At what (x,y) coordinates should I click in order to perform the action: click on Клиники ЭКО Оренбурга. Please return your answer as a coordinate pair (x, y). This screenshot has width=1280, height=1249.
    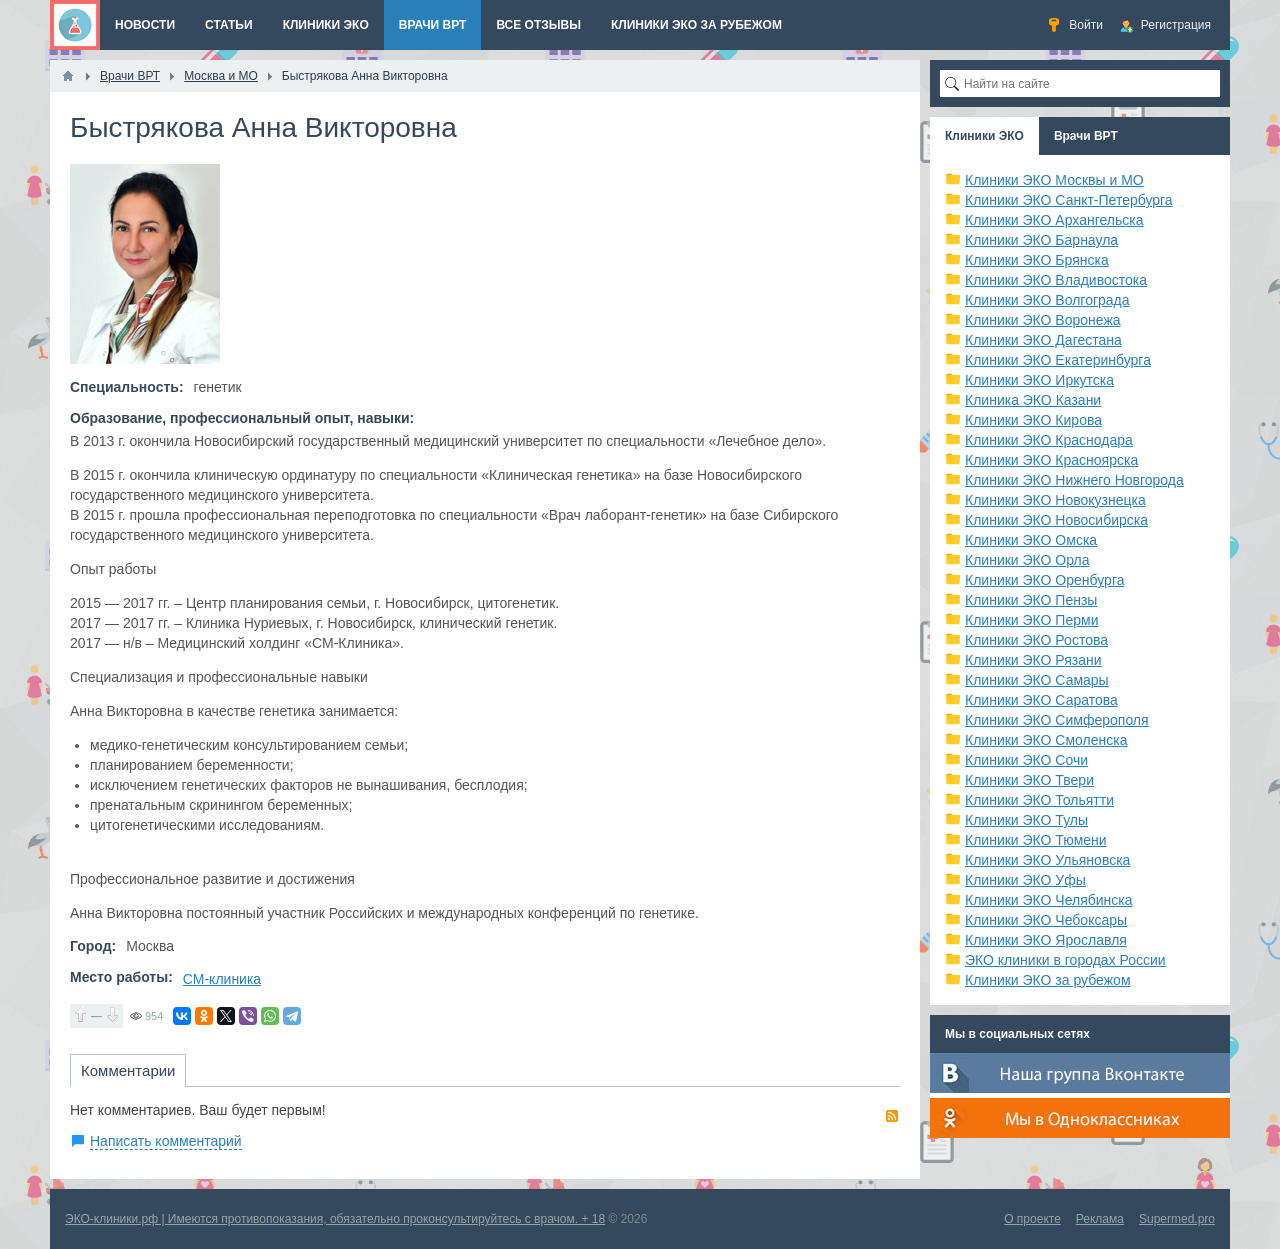
    Looking at the image, I should click on (1045, 580).